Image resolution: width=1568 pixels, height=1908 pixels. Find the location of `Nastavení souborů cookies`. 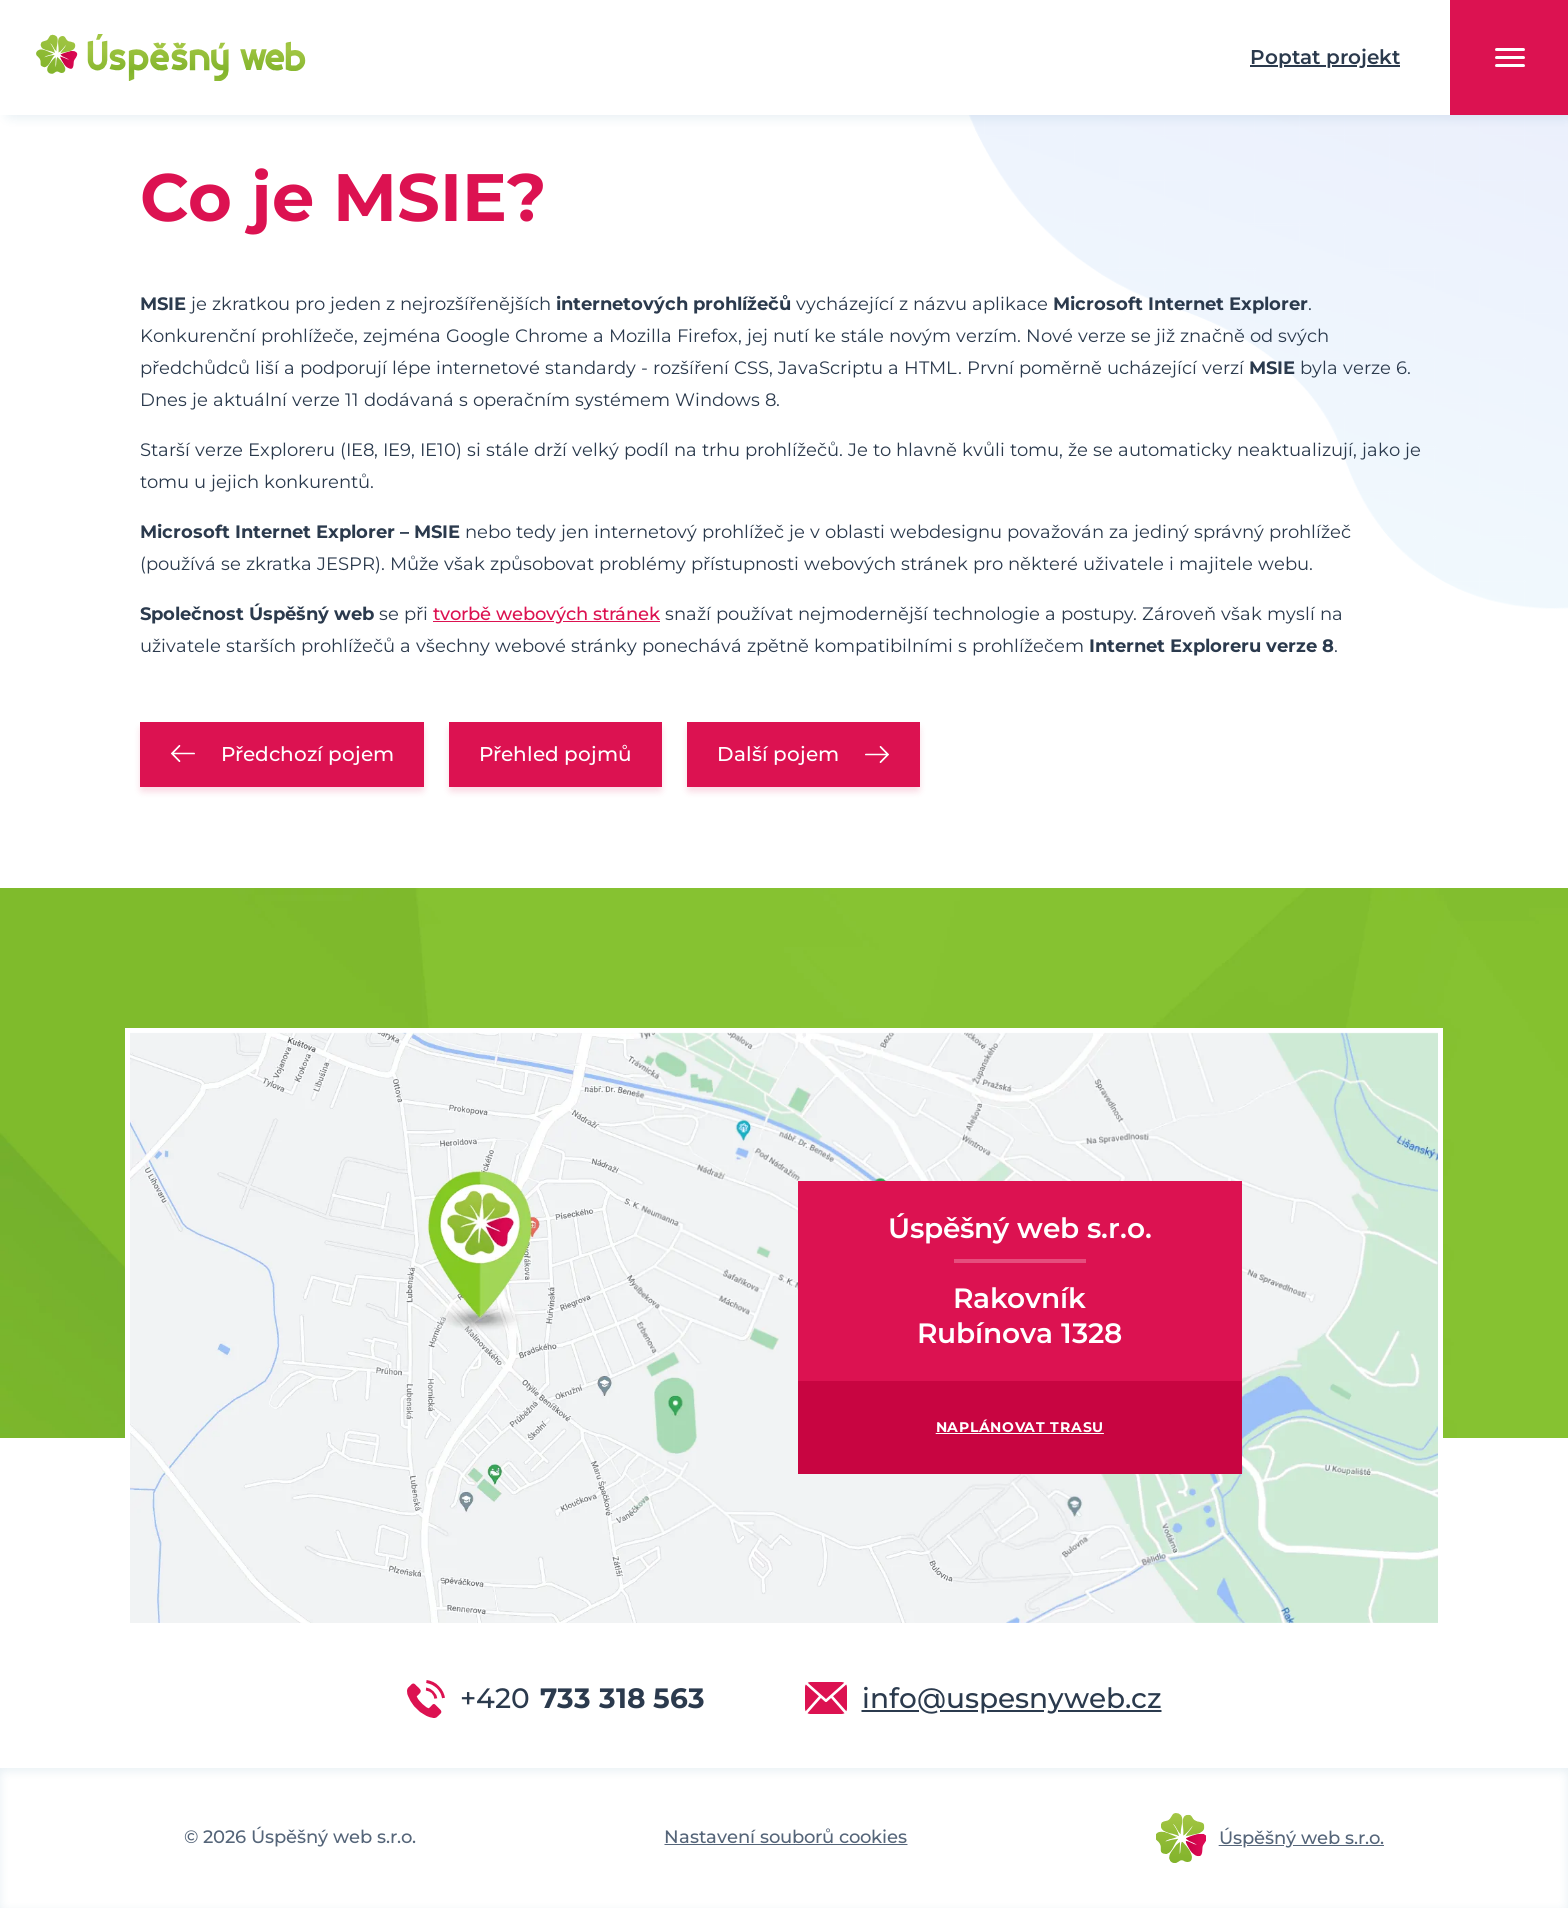

Nastavení souborů cookies is located at coordinates (785, 1837).